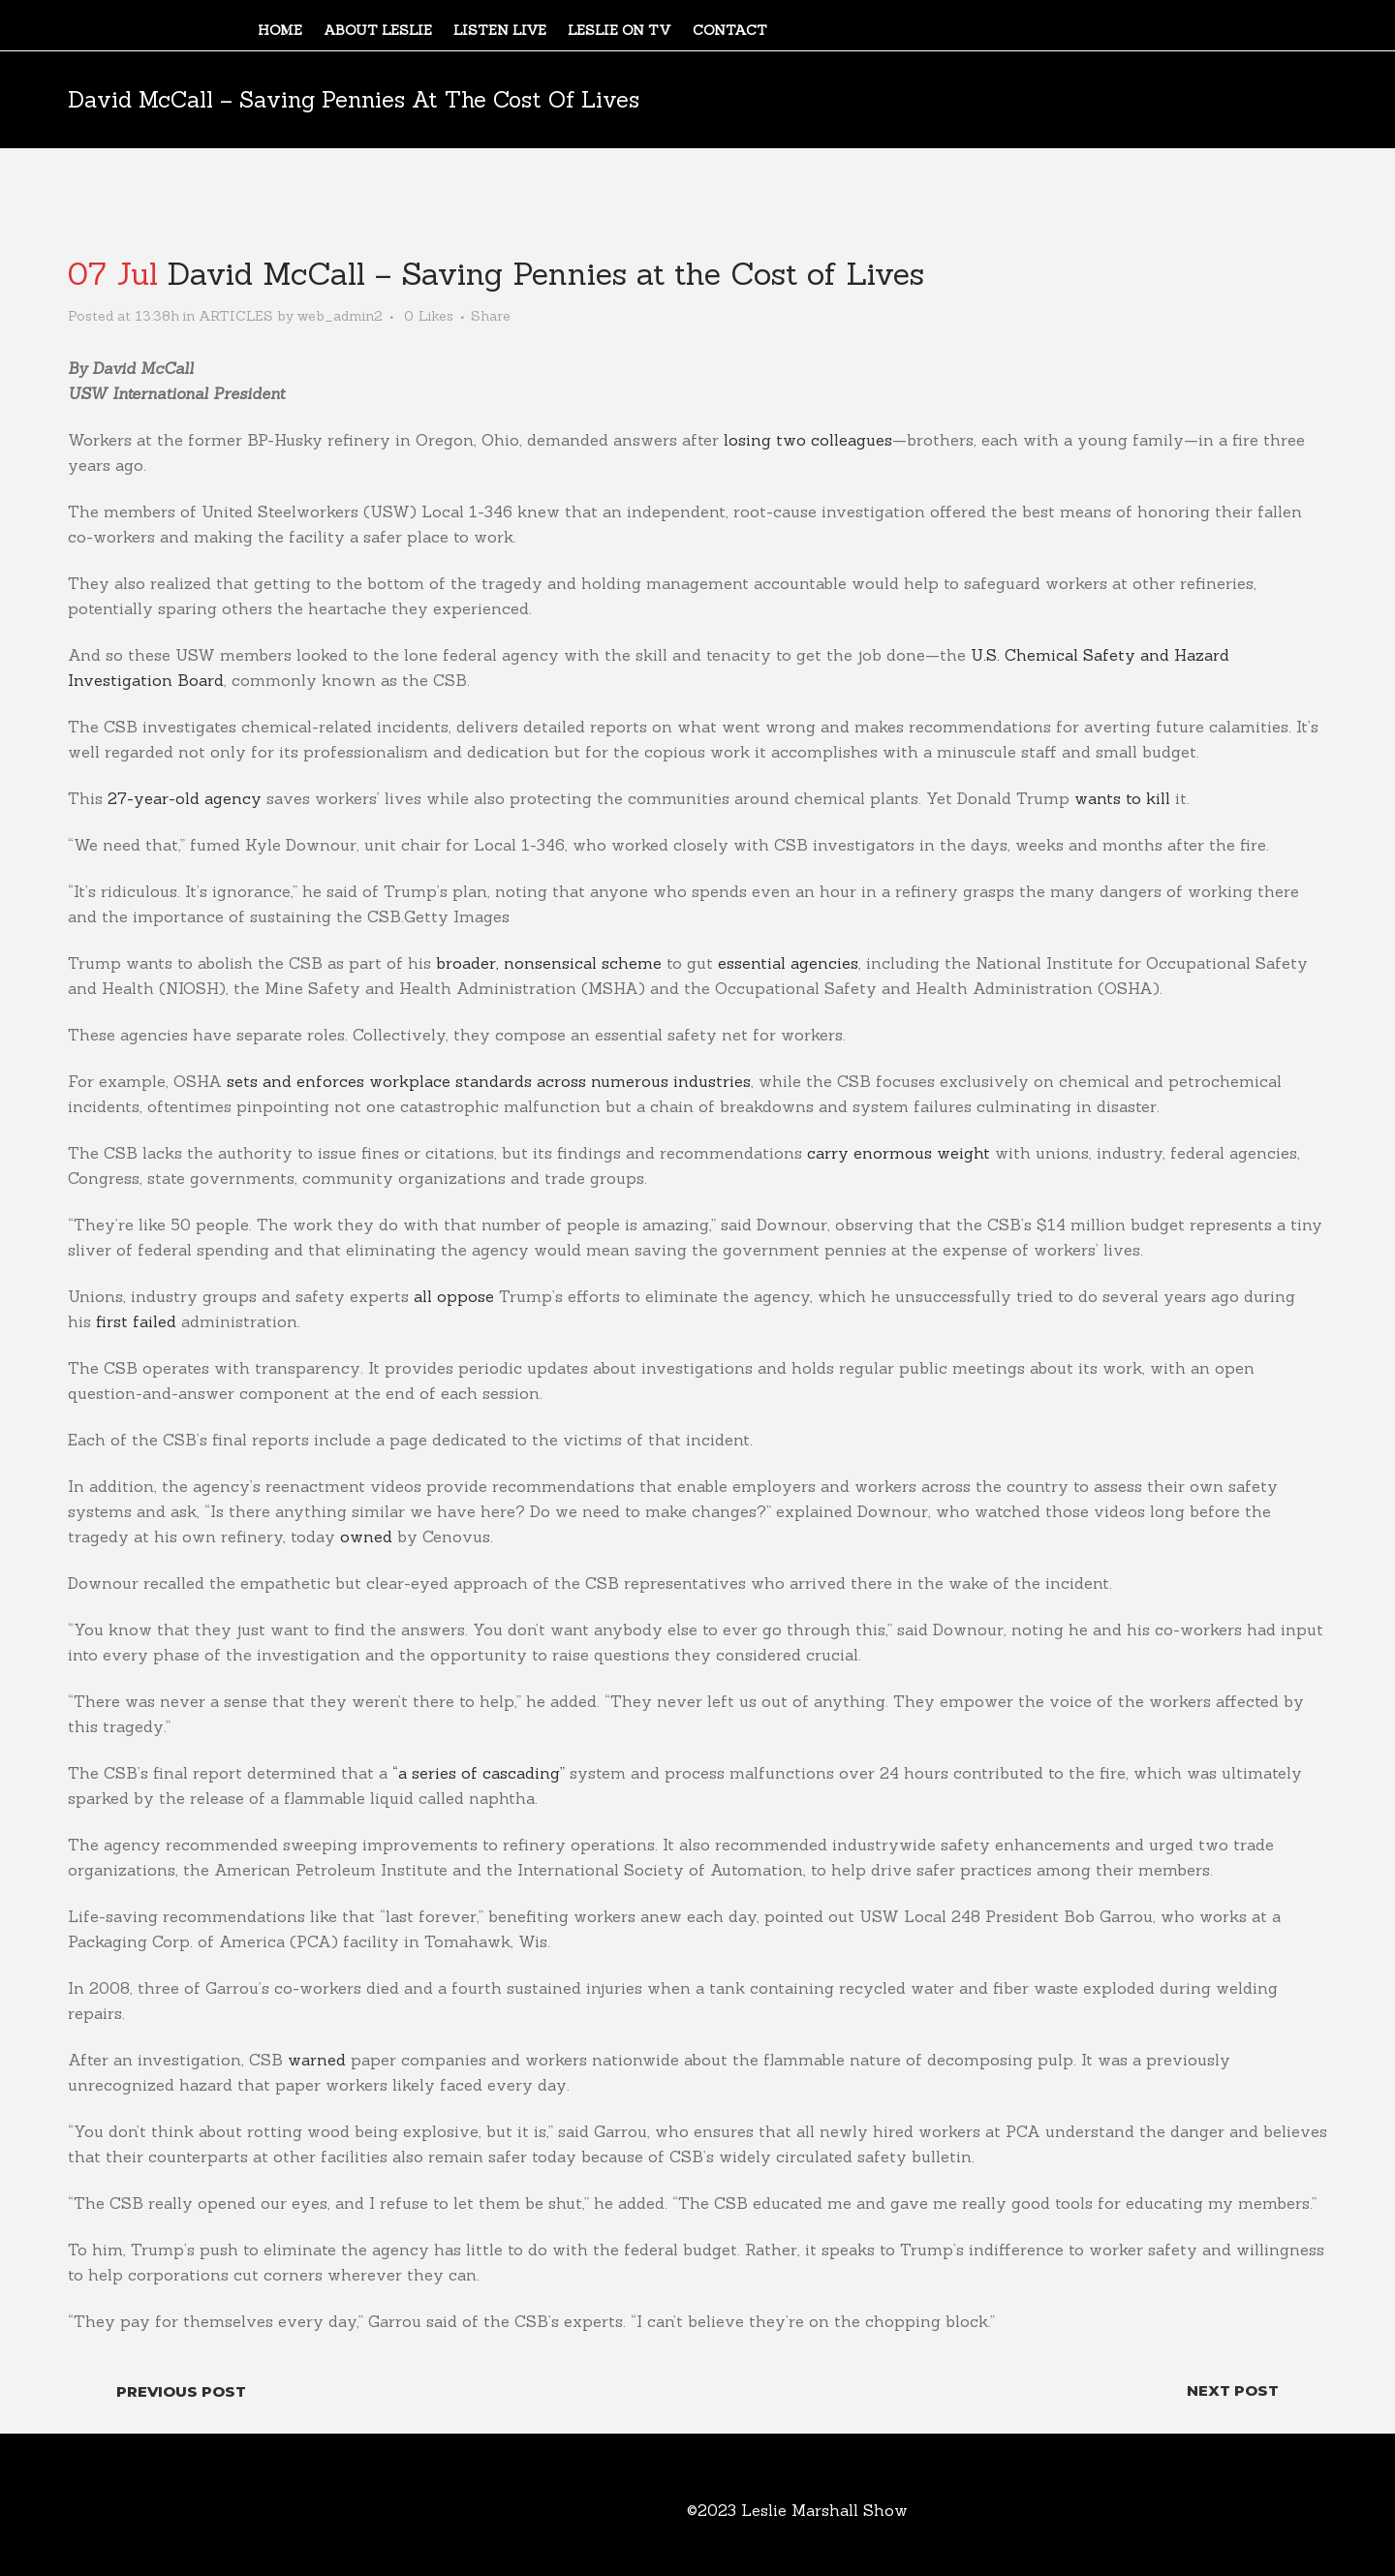 This screenshot has height=2576, width=1395. Describe the element at coordinates (181, 2391) in the screenshot. I see `Previous Post` at that location.